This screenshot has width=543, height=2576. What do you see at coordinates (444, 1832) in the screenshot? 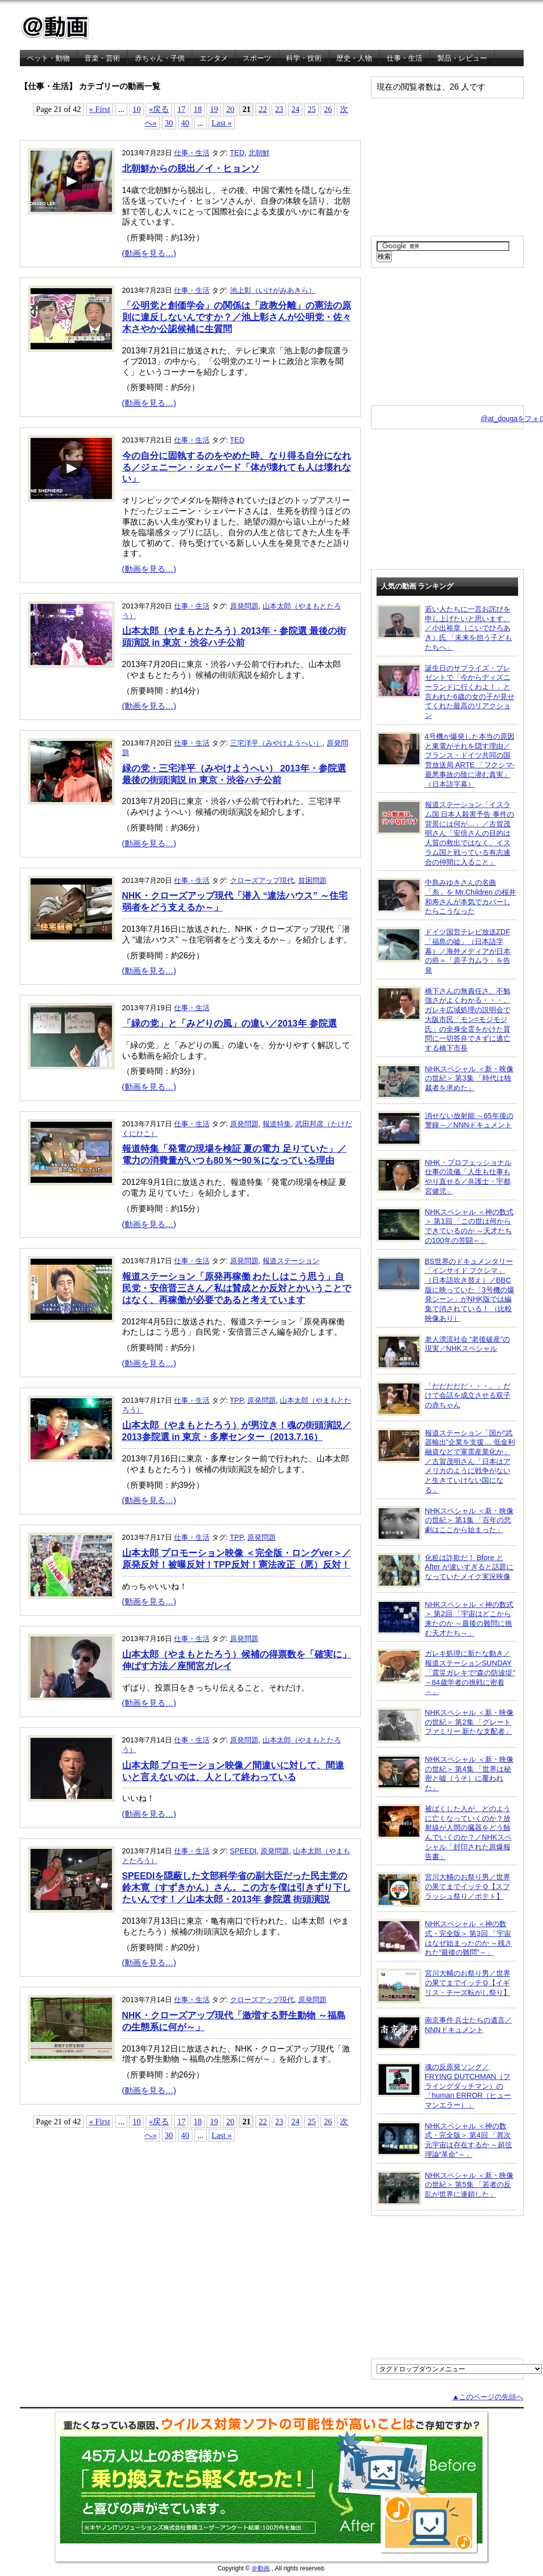
I see `被ばくした人が、どのように亡くなっていくのか？放射線が人間の臓器をどう蝕んでいくのか？／NHKスペシャル「封印された原爆報告書」` at bounding box center [444, 1832].